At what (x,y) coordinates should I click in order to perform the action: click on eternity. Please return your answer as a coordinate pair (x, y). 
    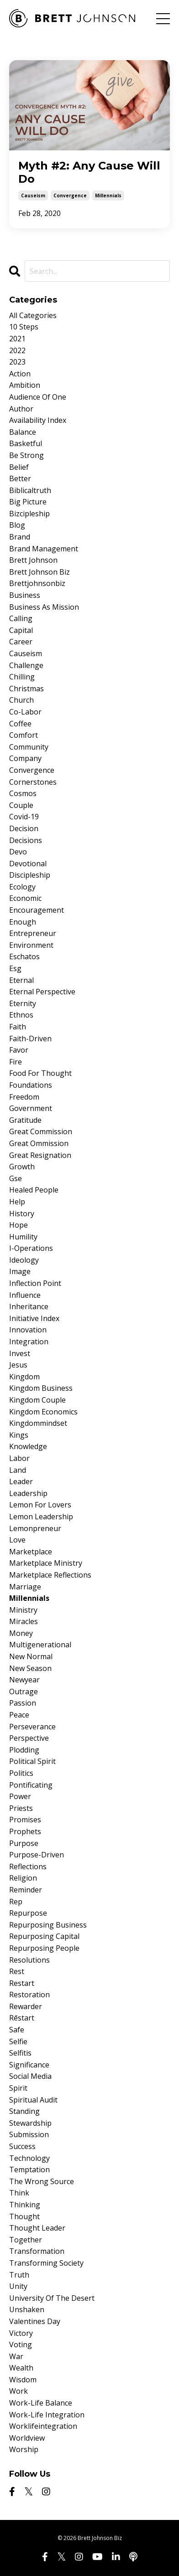
    Looking at the image, I should click on (22, 1003).